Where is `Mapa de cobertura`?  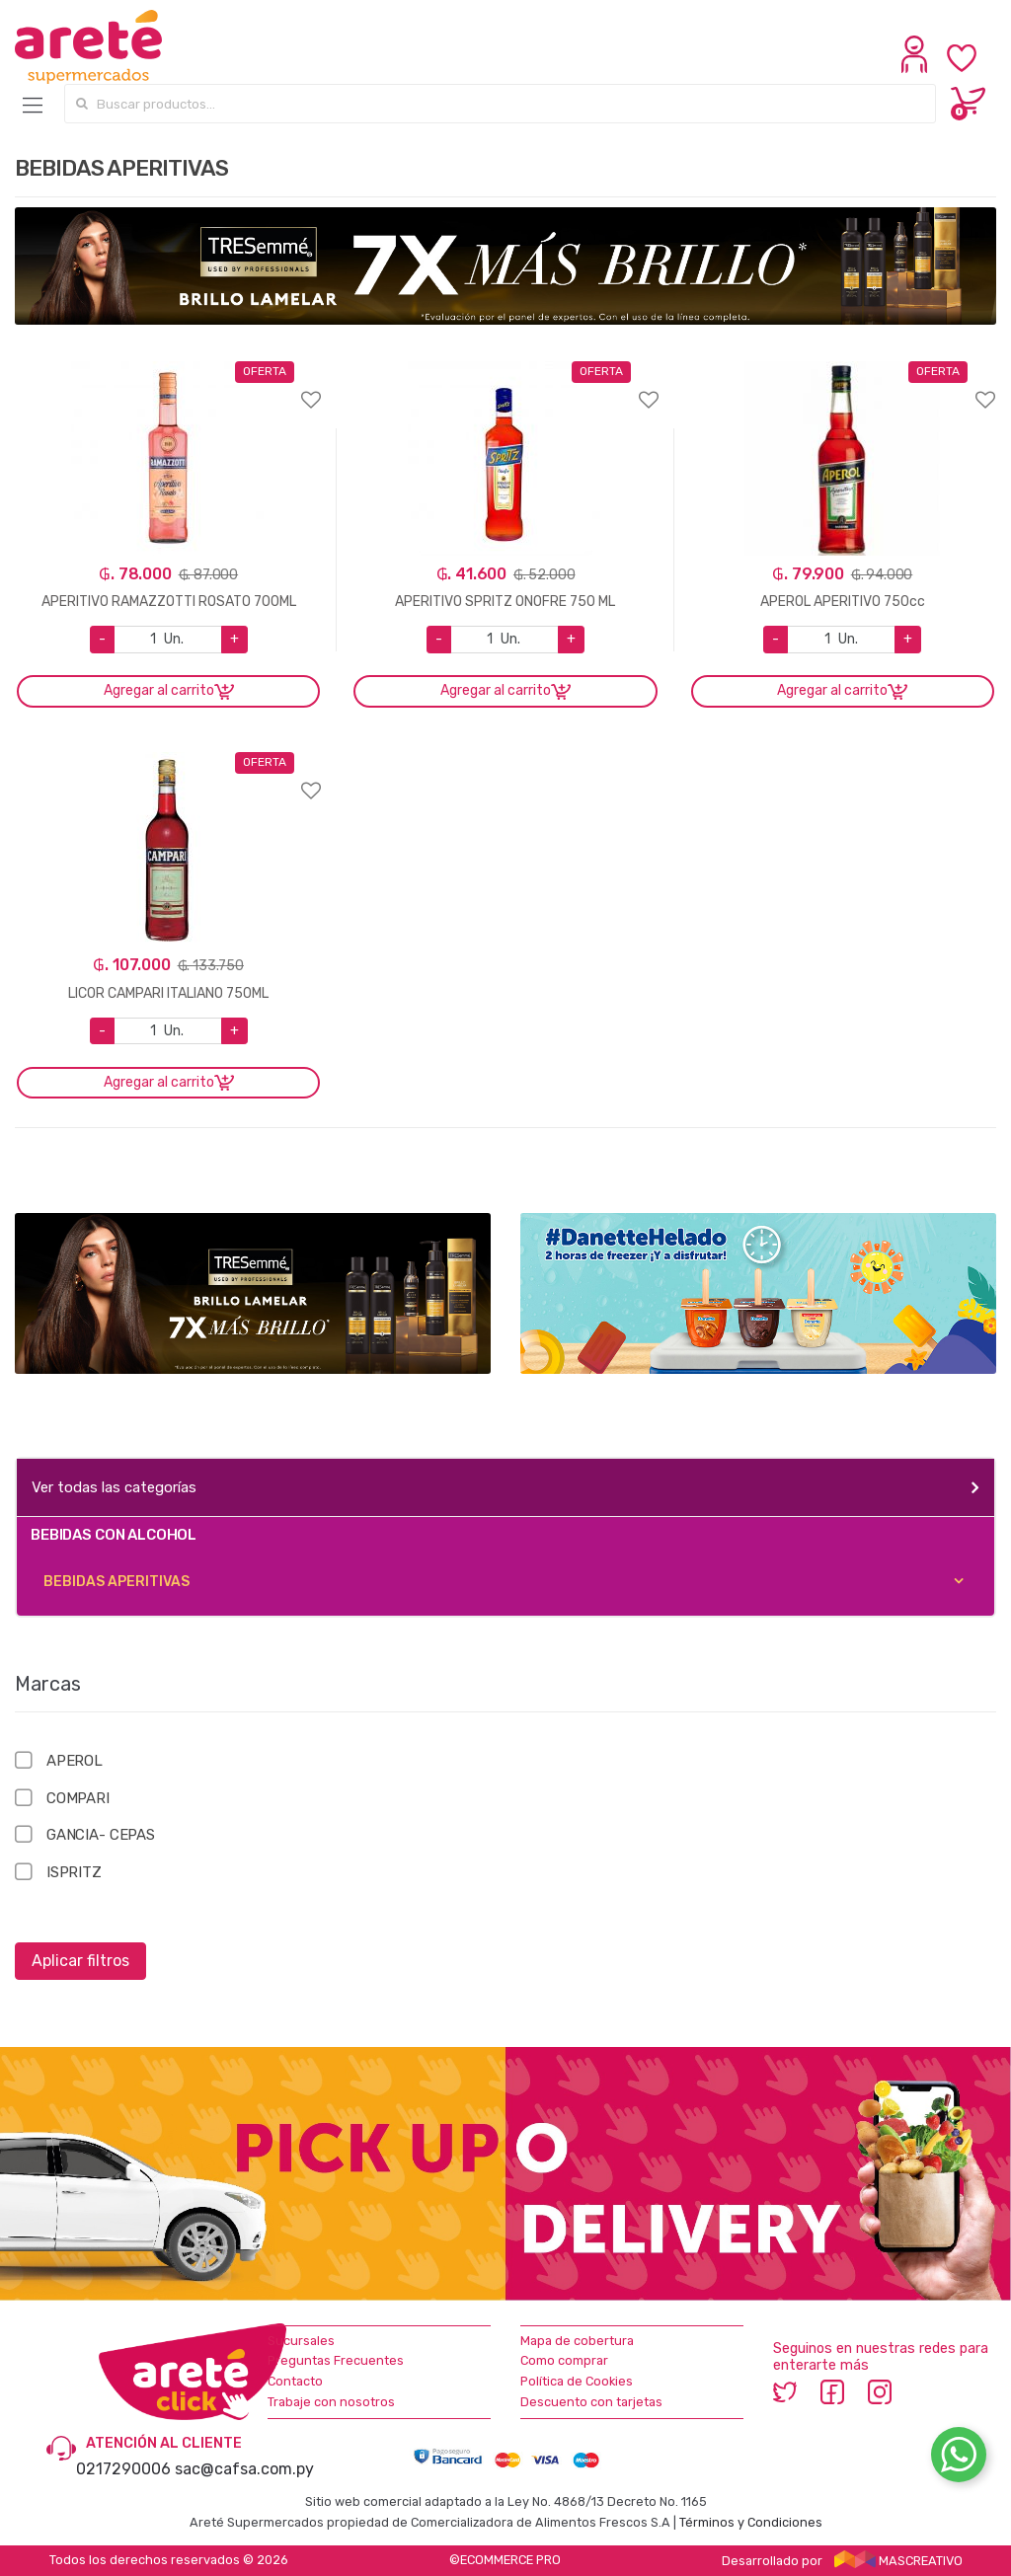 Mapa de cobertura is located at coordinates (577, 2340).